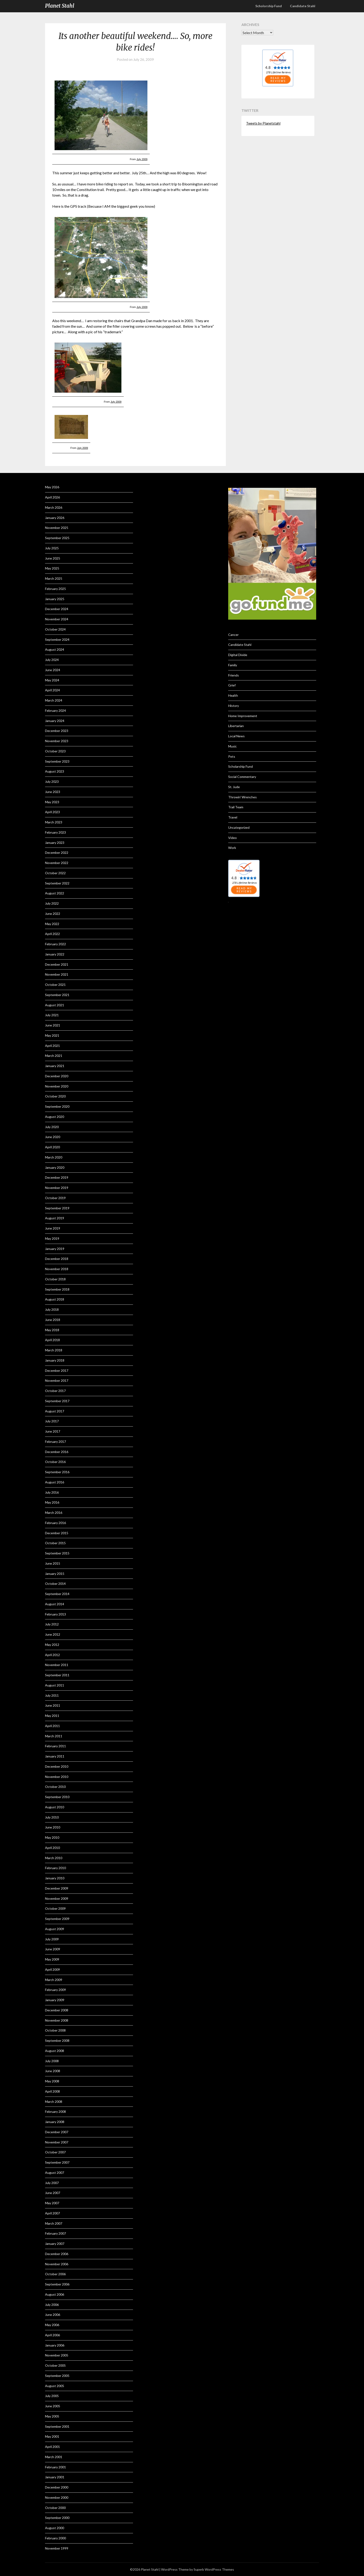  I want to click on May 2010, so click(52, 1837).